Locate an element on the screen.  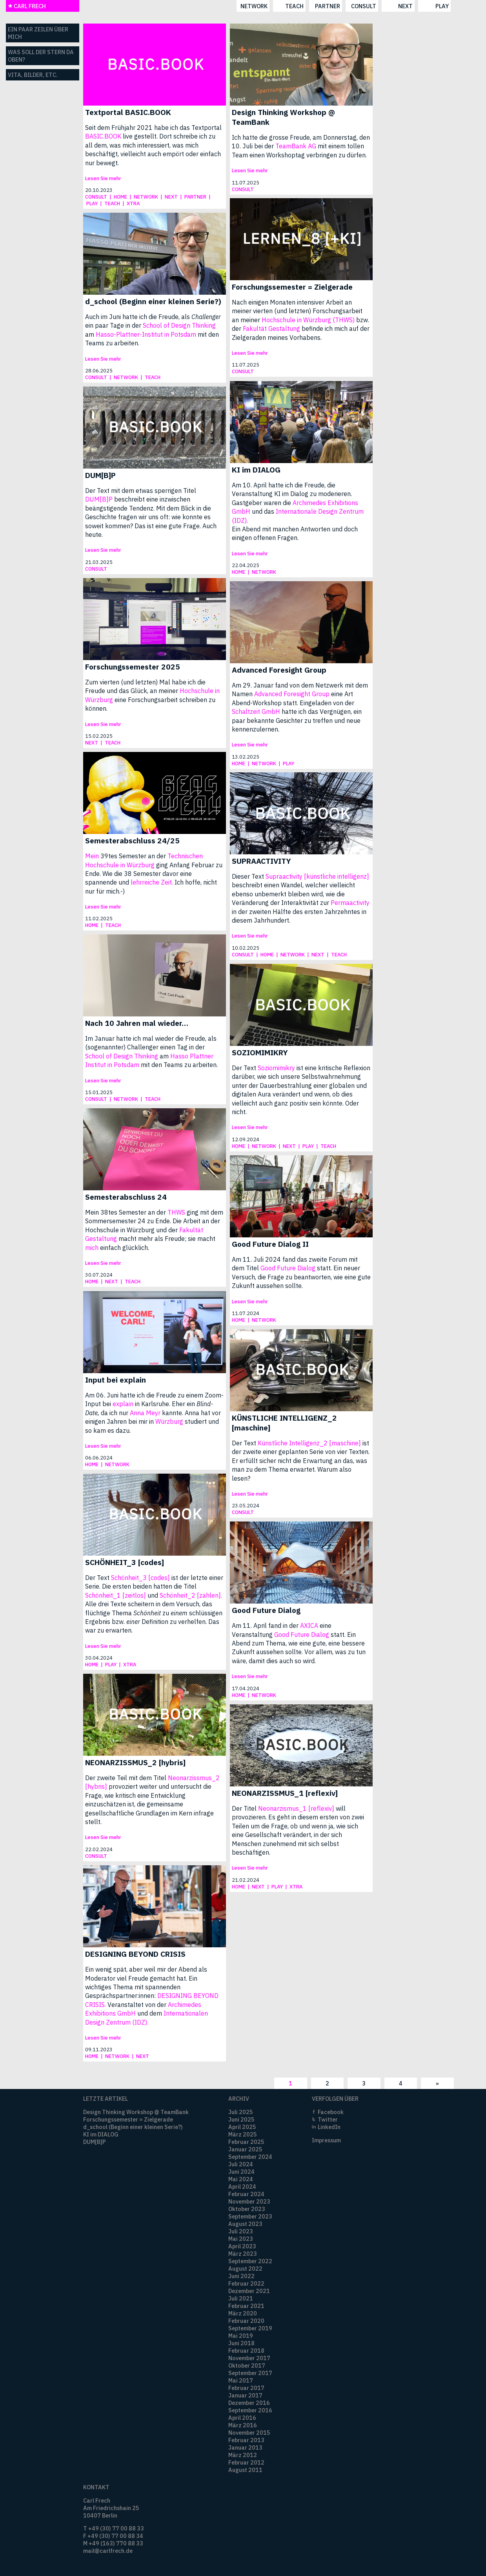
November 2017 is located at coordinates (249, 2358).